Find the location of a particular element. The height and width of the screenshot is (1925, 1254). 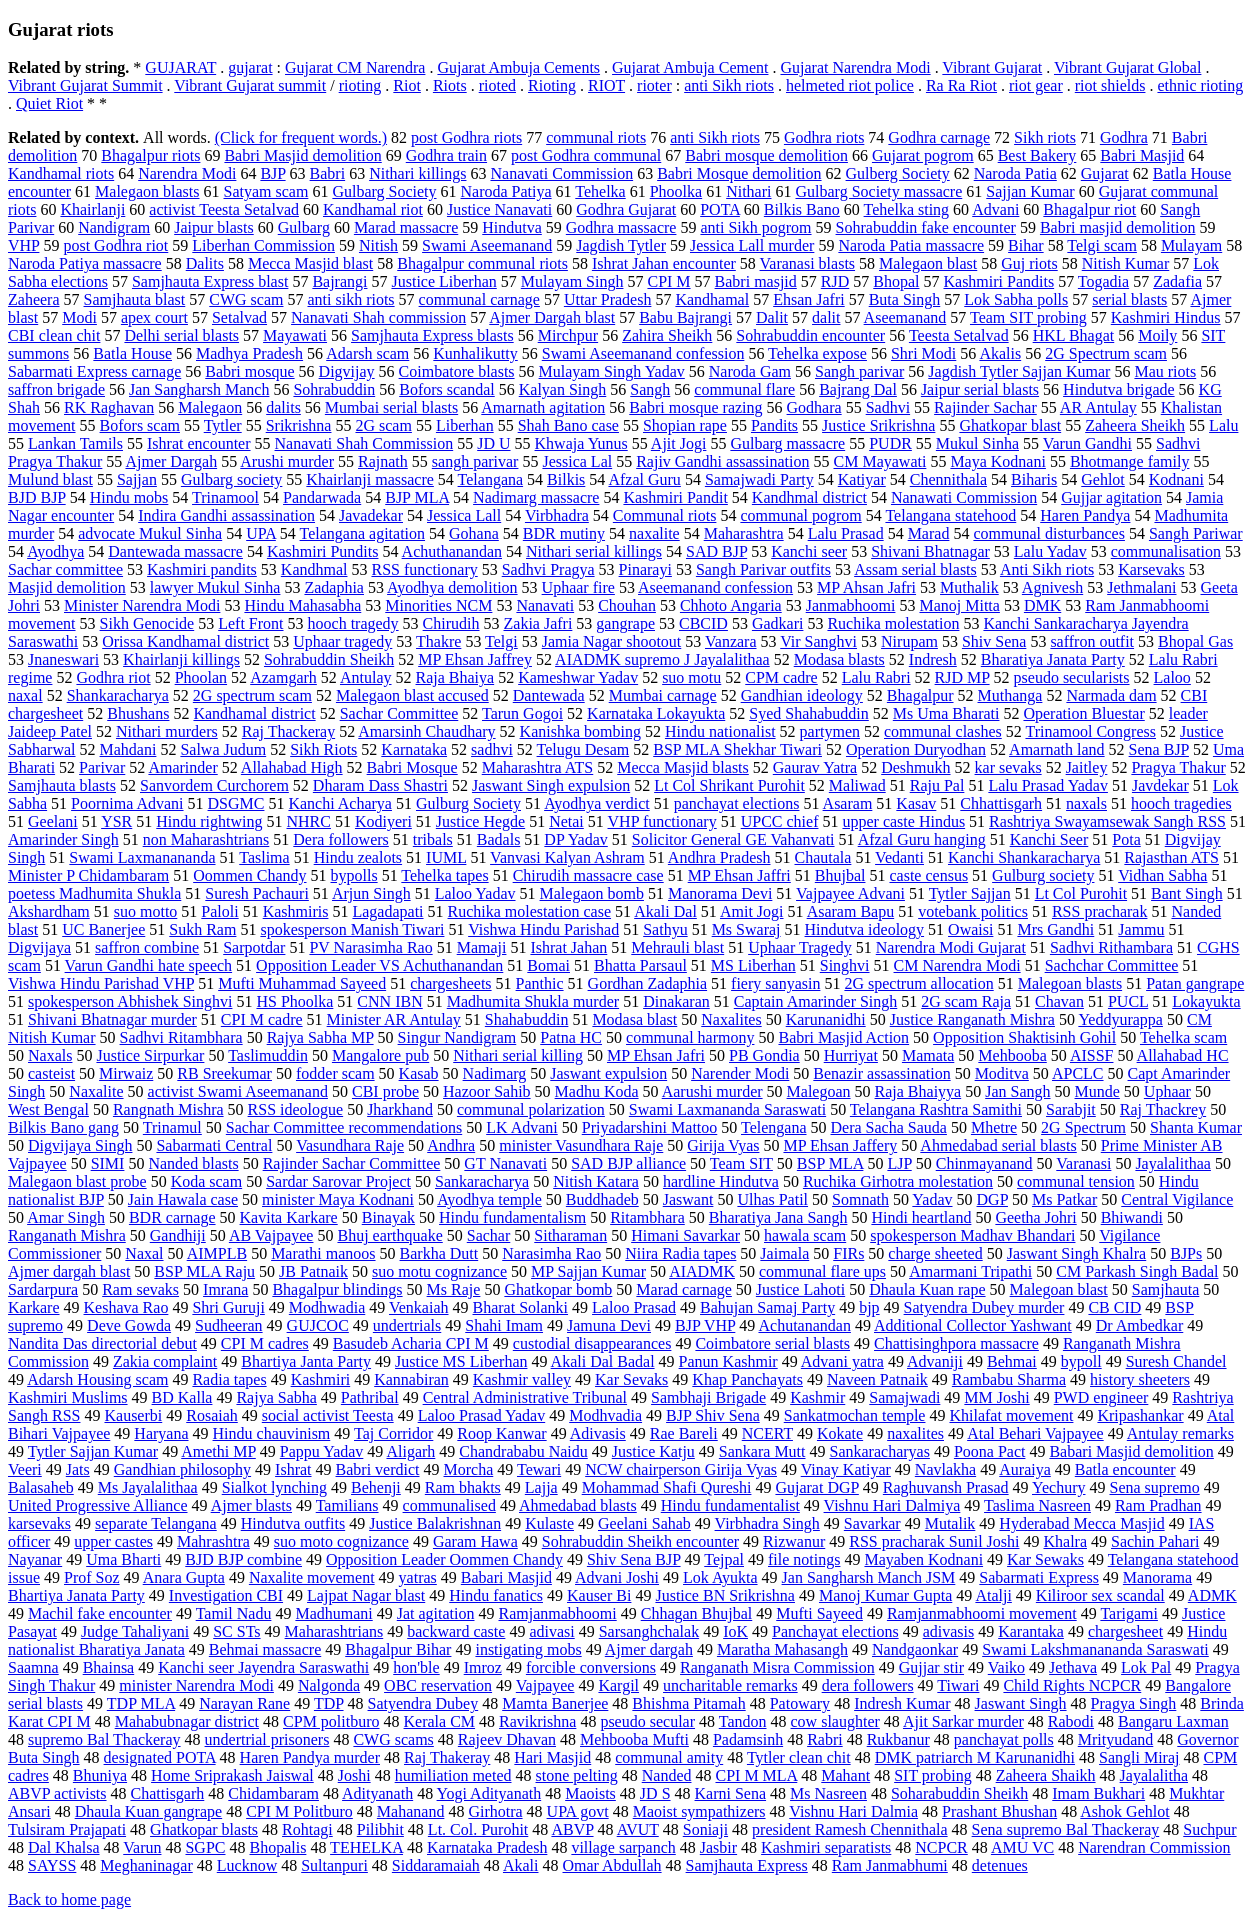

Justice Sirpurkar is located at coordinates (150, 1055).